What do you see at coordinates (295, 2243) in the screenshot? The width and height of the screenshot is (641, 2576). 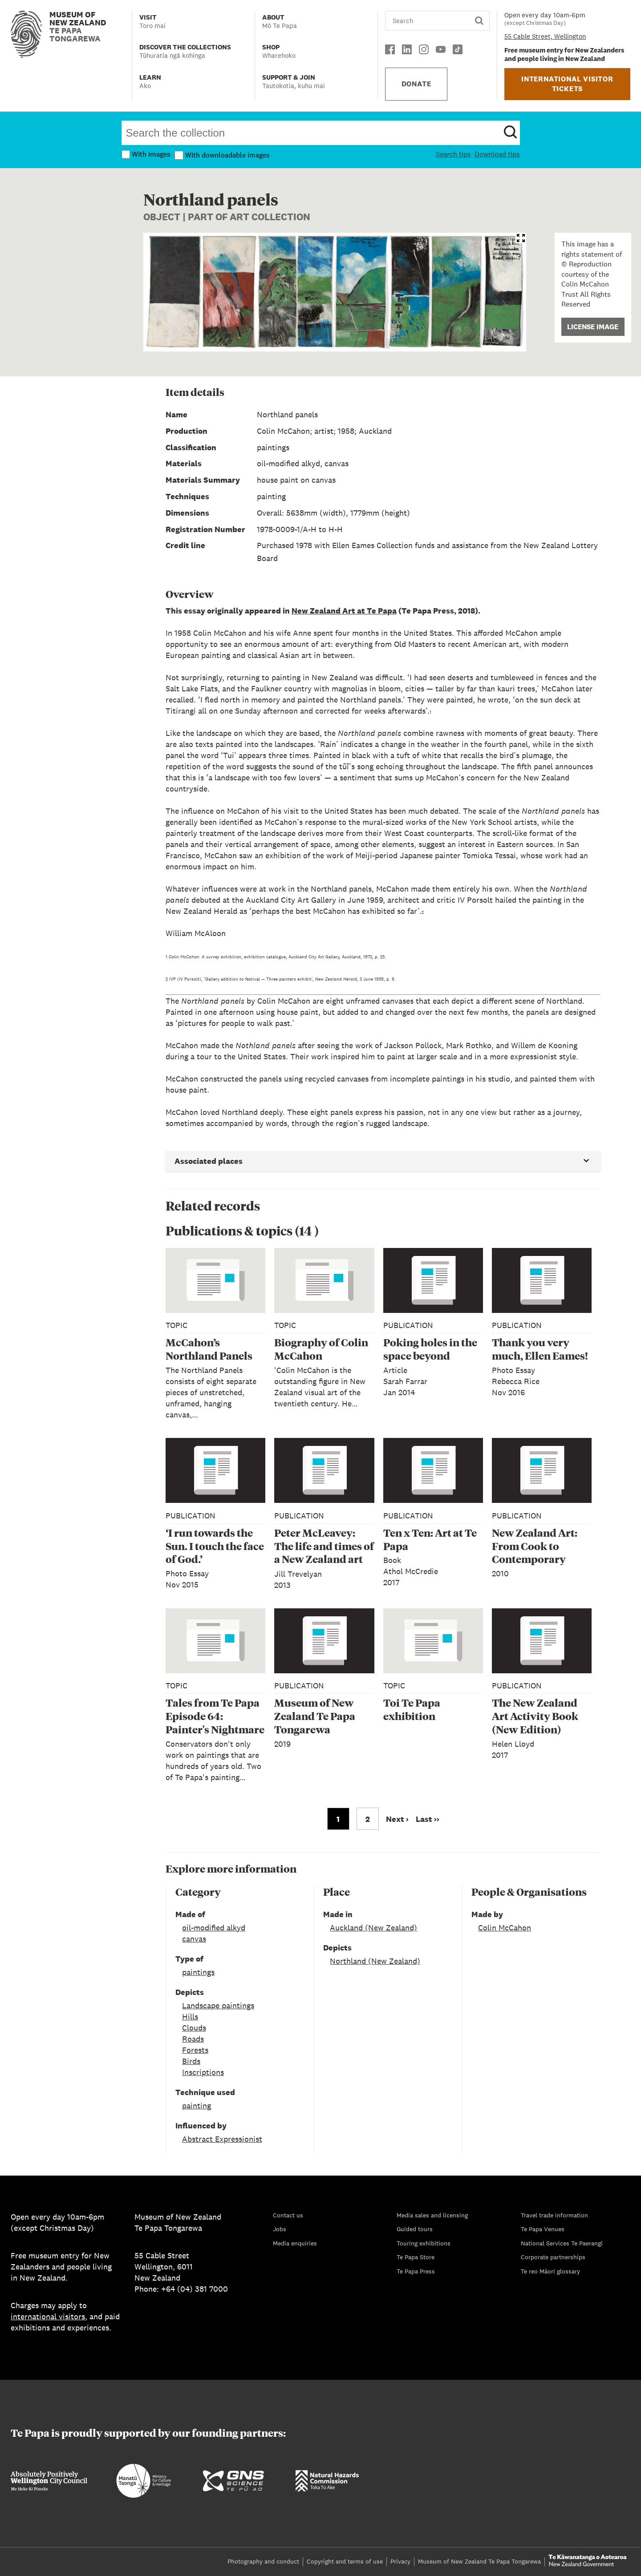 I see `Media enquiries` at bounding box center [295, 2243].